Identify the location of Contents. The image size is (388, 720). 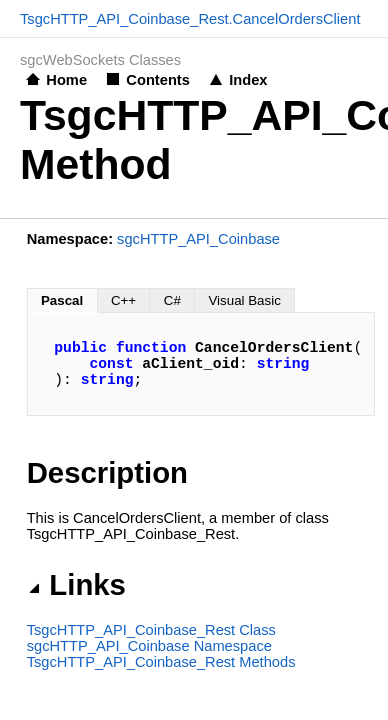
(158, 80).